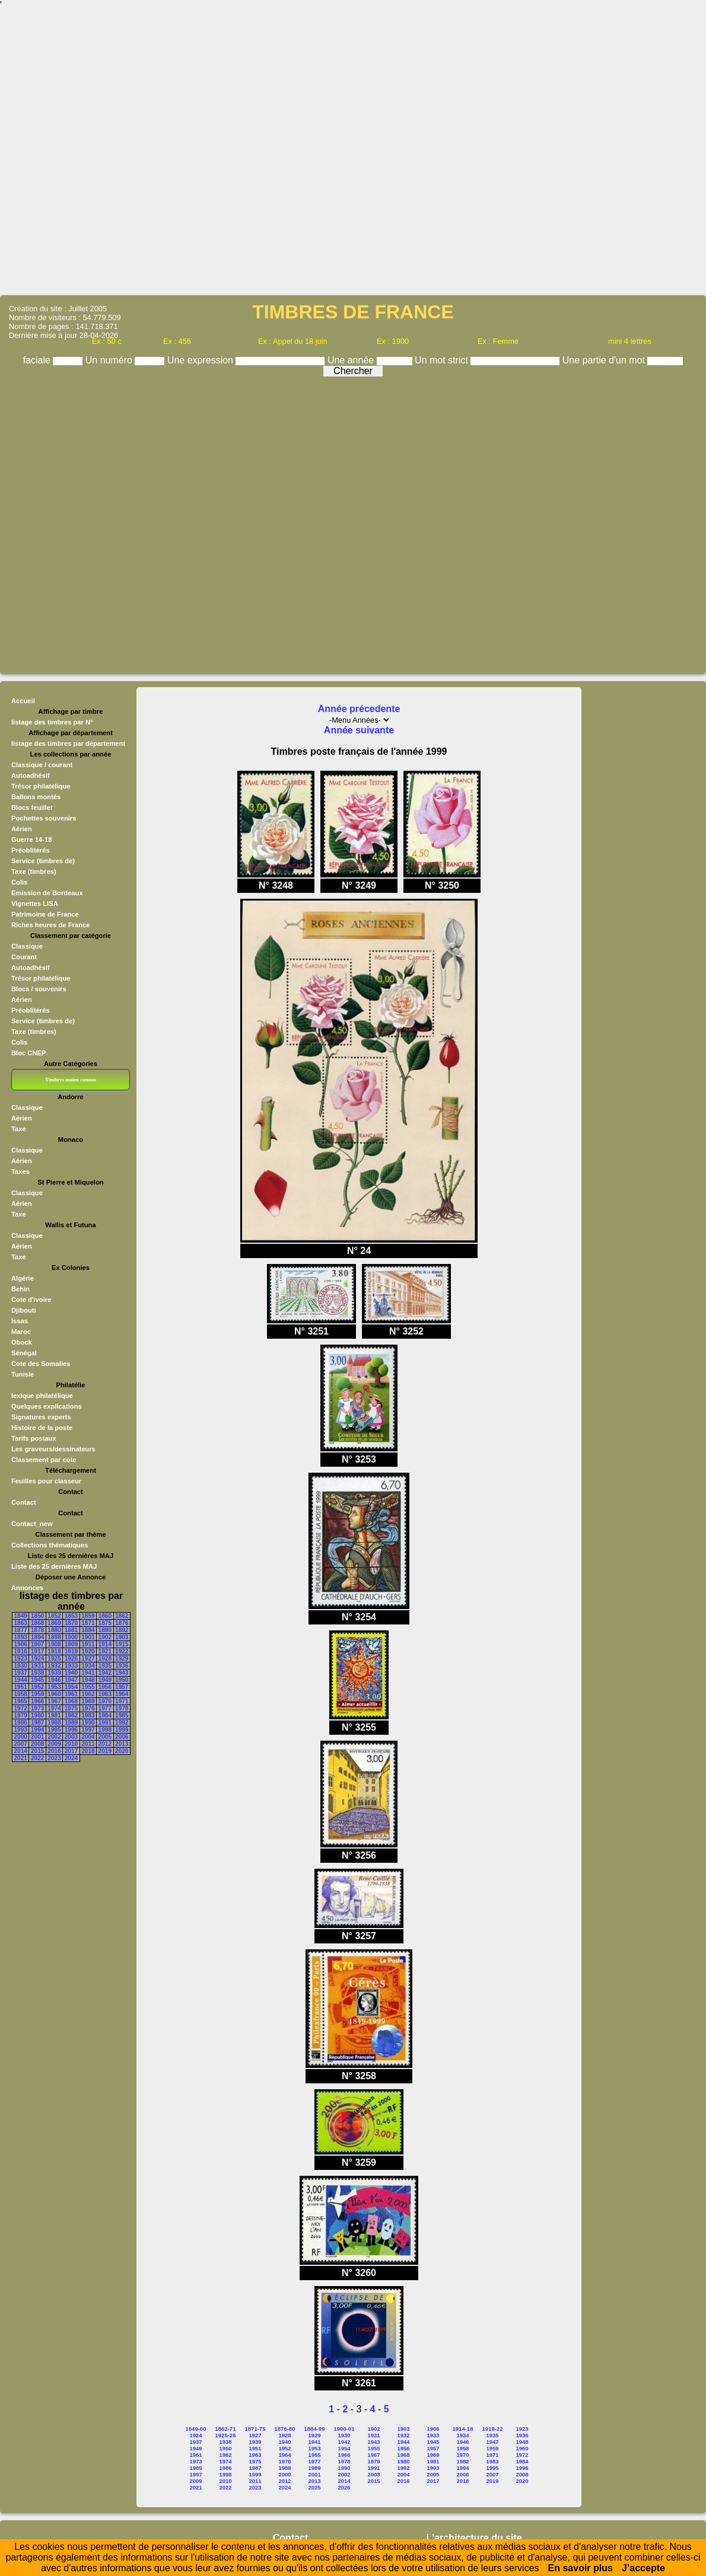 This screenshot has height=2576, width=706. Describe the element at coordinates (71, 1737) in the screenshot. I see `2003` at that location.